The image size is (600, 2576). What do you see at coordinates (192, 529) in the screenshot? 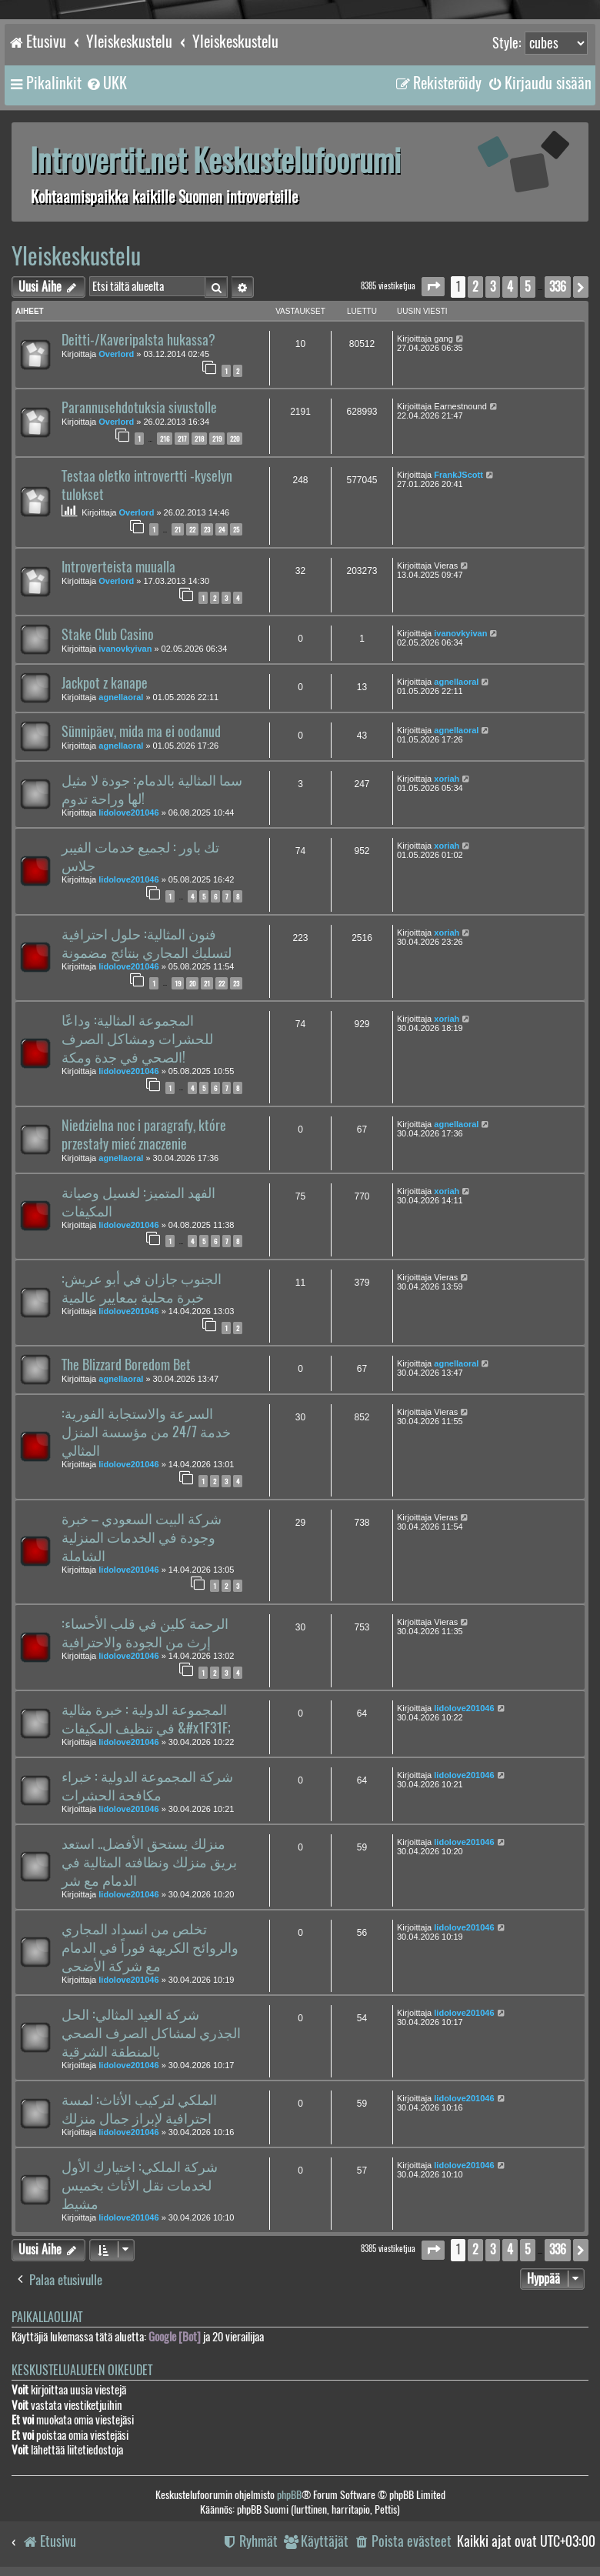
I see `22` at bounding box center [192, 529].